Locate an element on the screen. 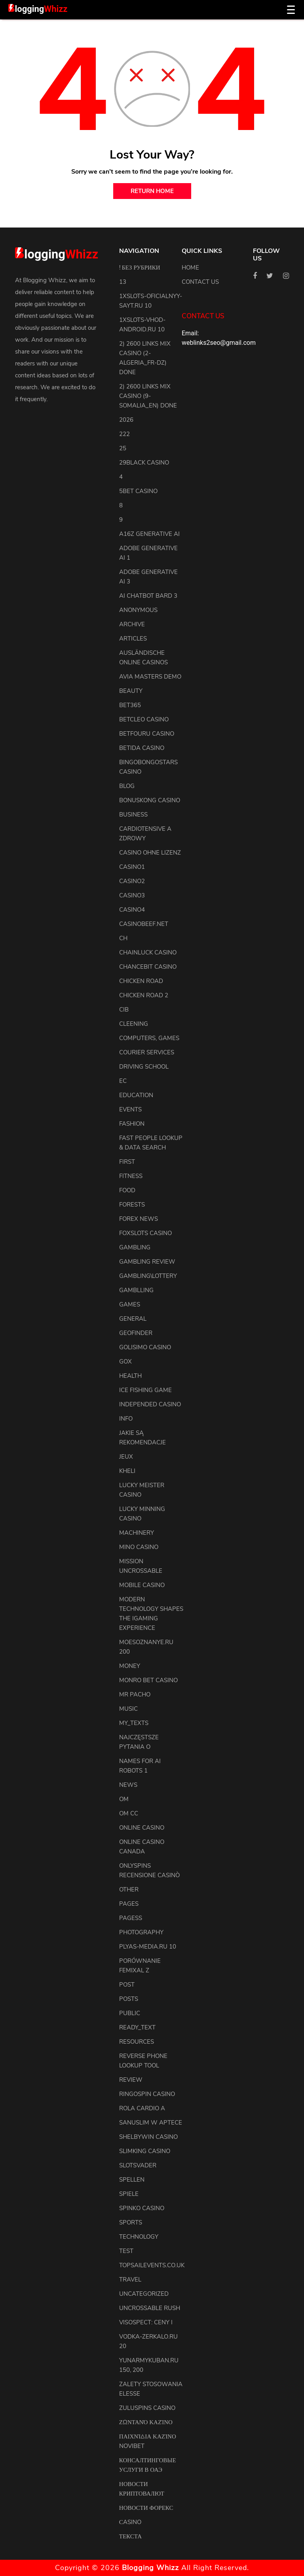 The width and height of the screenshot is (304, 2576). ChanceBit Casino is located at coordinates (148, 967).